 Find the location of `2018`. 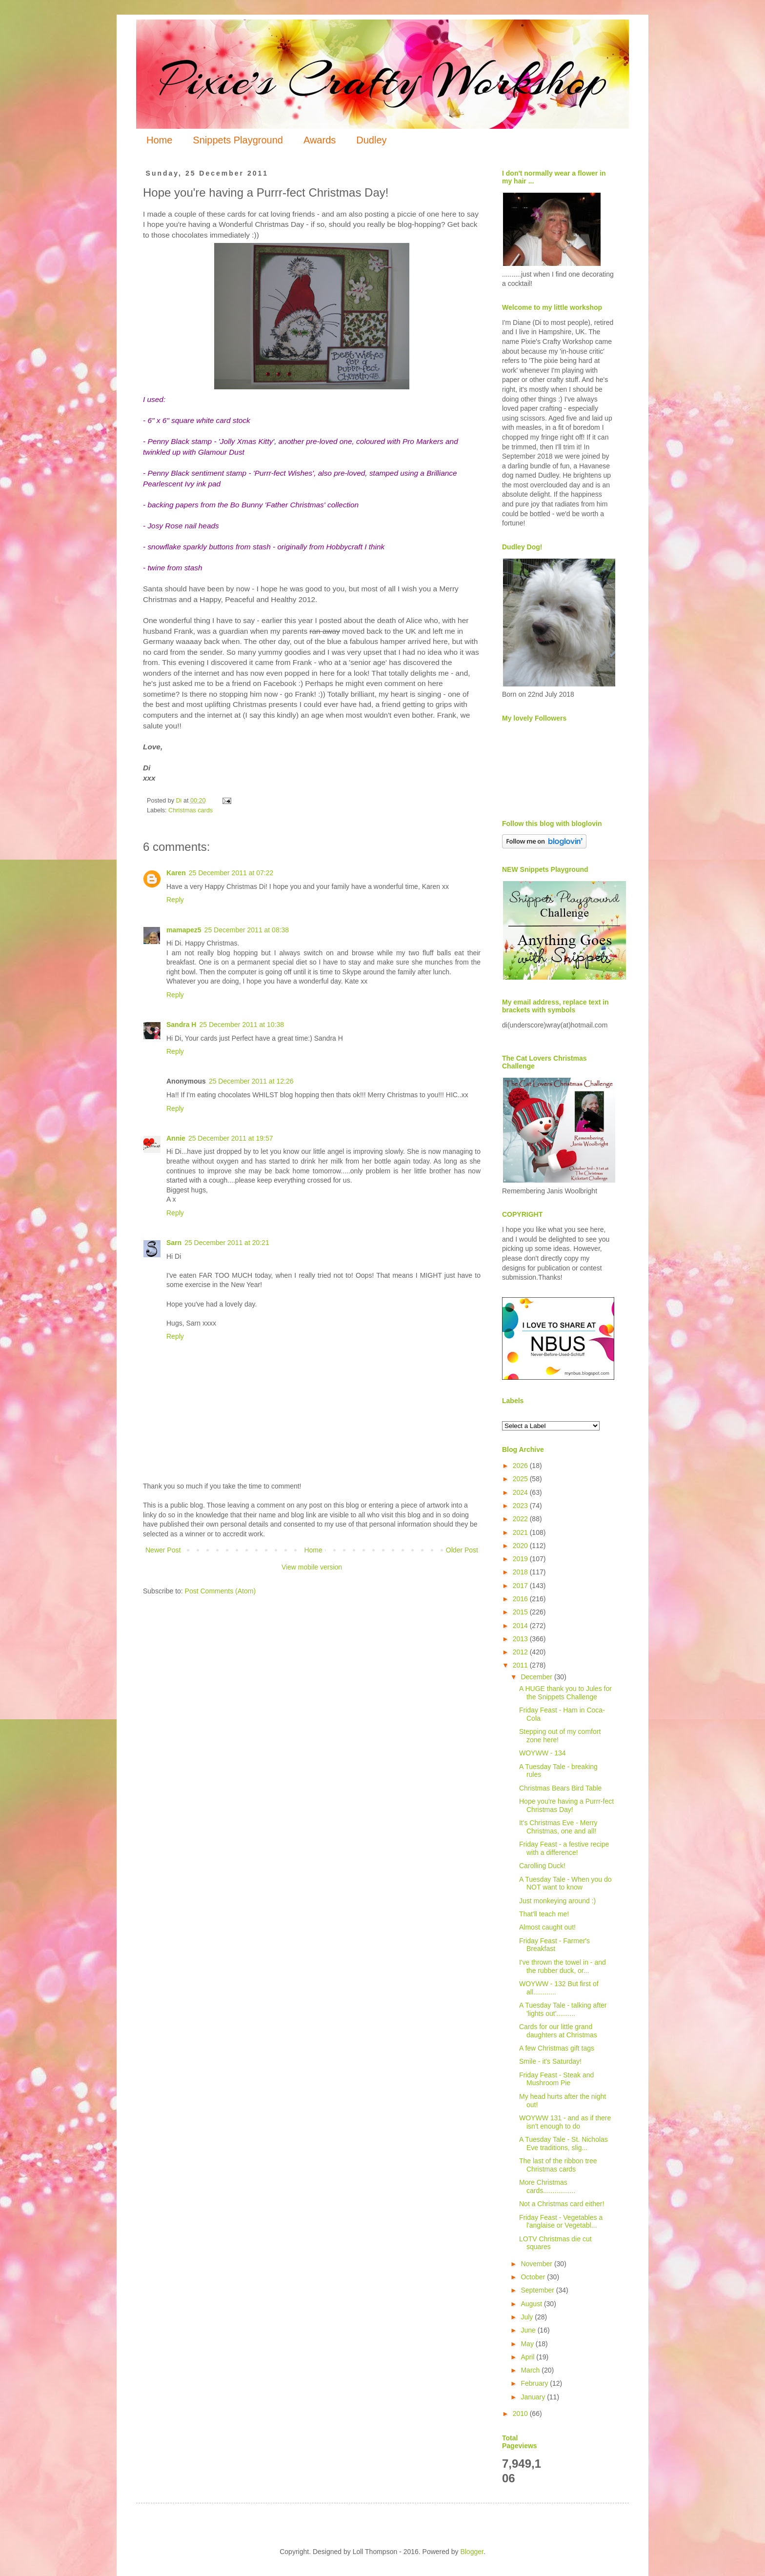

2018 is located at coordinates (521, 1572).